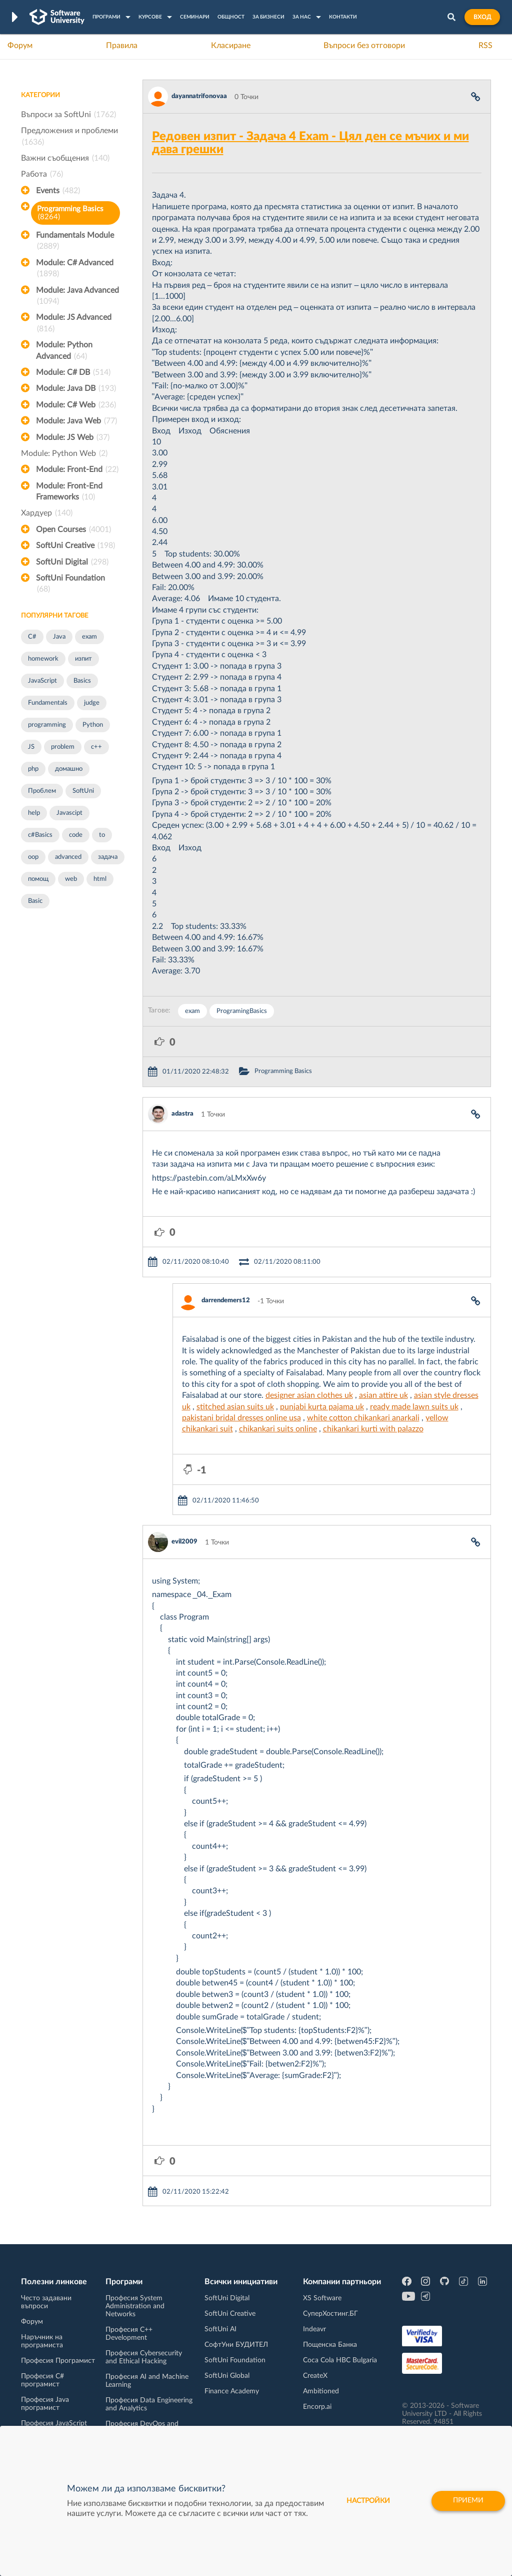 The width and height of the screenshot is (512, 2576). I want to click on white cotton chikankari anarkali, so click(363, 1418).